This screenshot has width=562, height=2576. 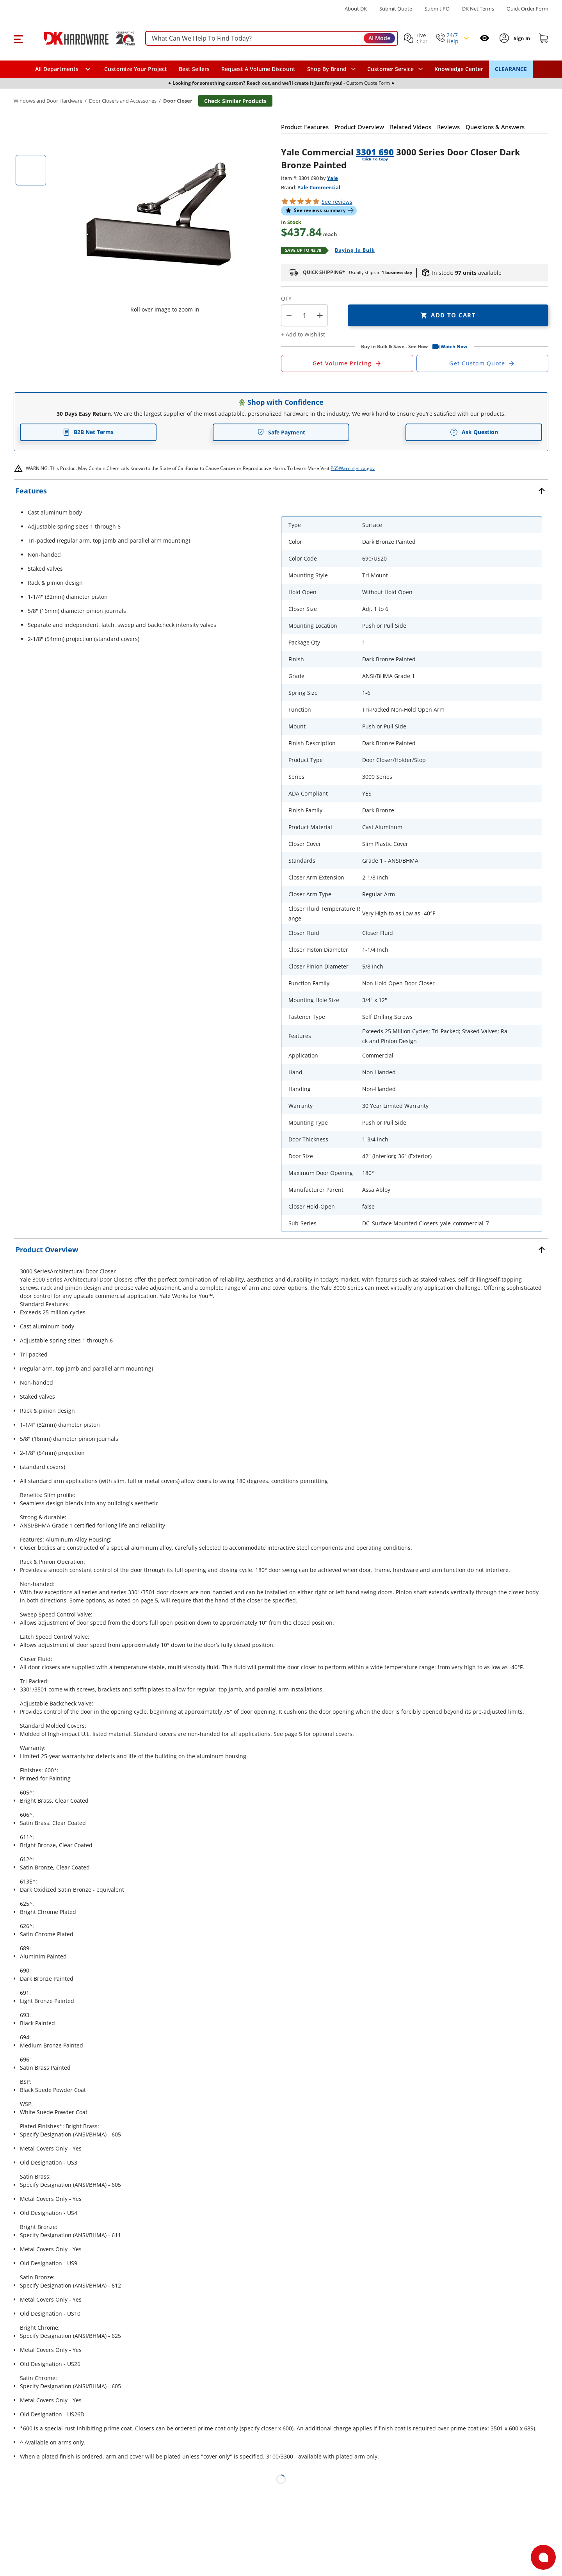 What do you see at coordinates (375, 152) in the screenshot?
I see `3301 690 [button]` at bounding box center [375, 152].